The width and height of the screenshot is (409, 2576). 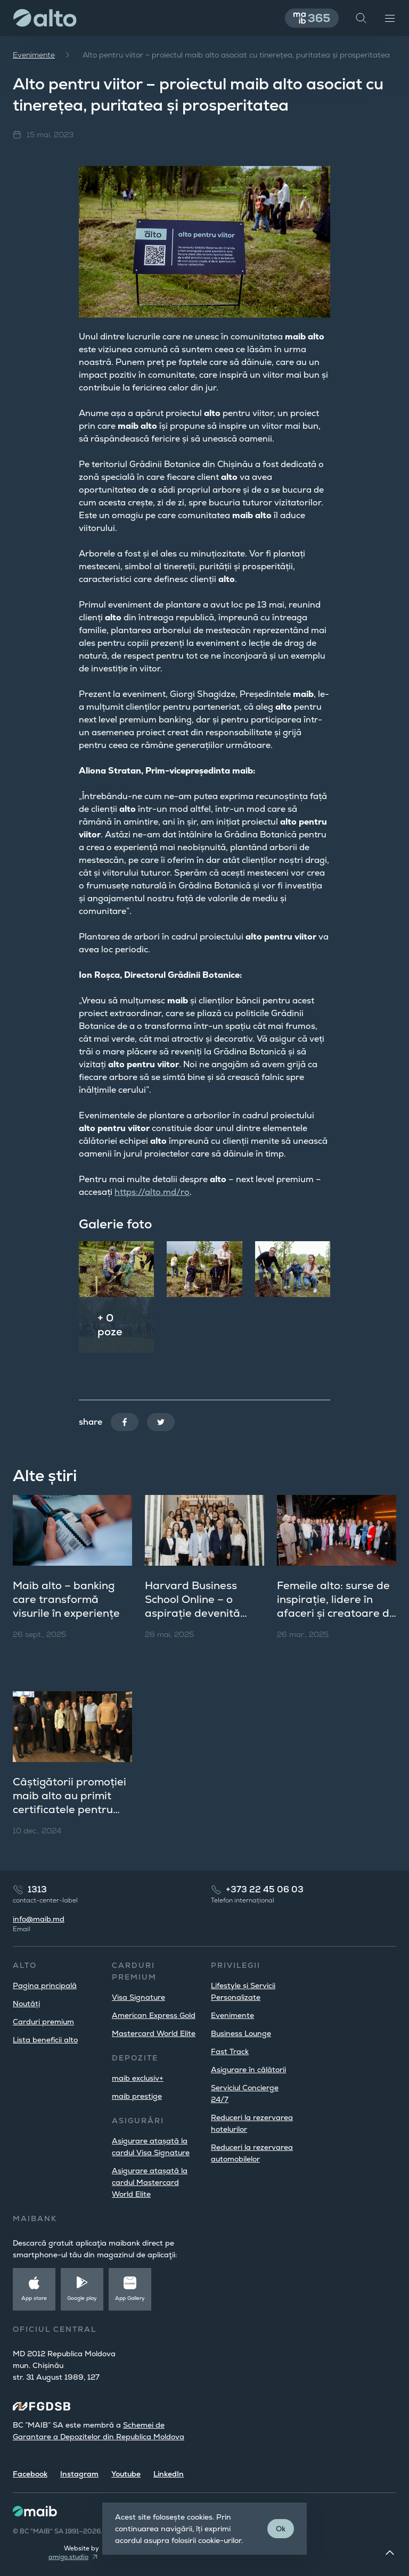 I want to click on Femeile alto: surse de inspirație, lidere în afaceri și creatoare de frumos, so click(x=336, y=1606).